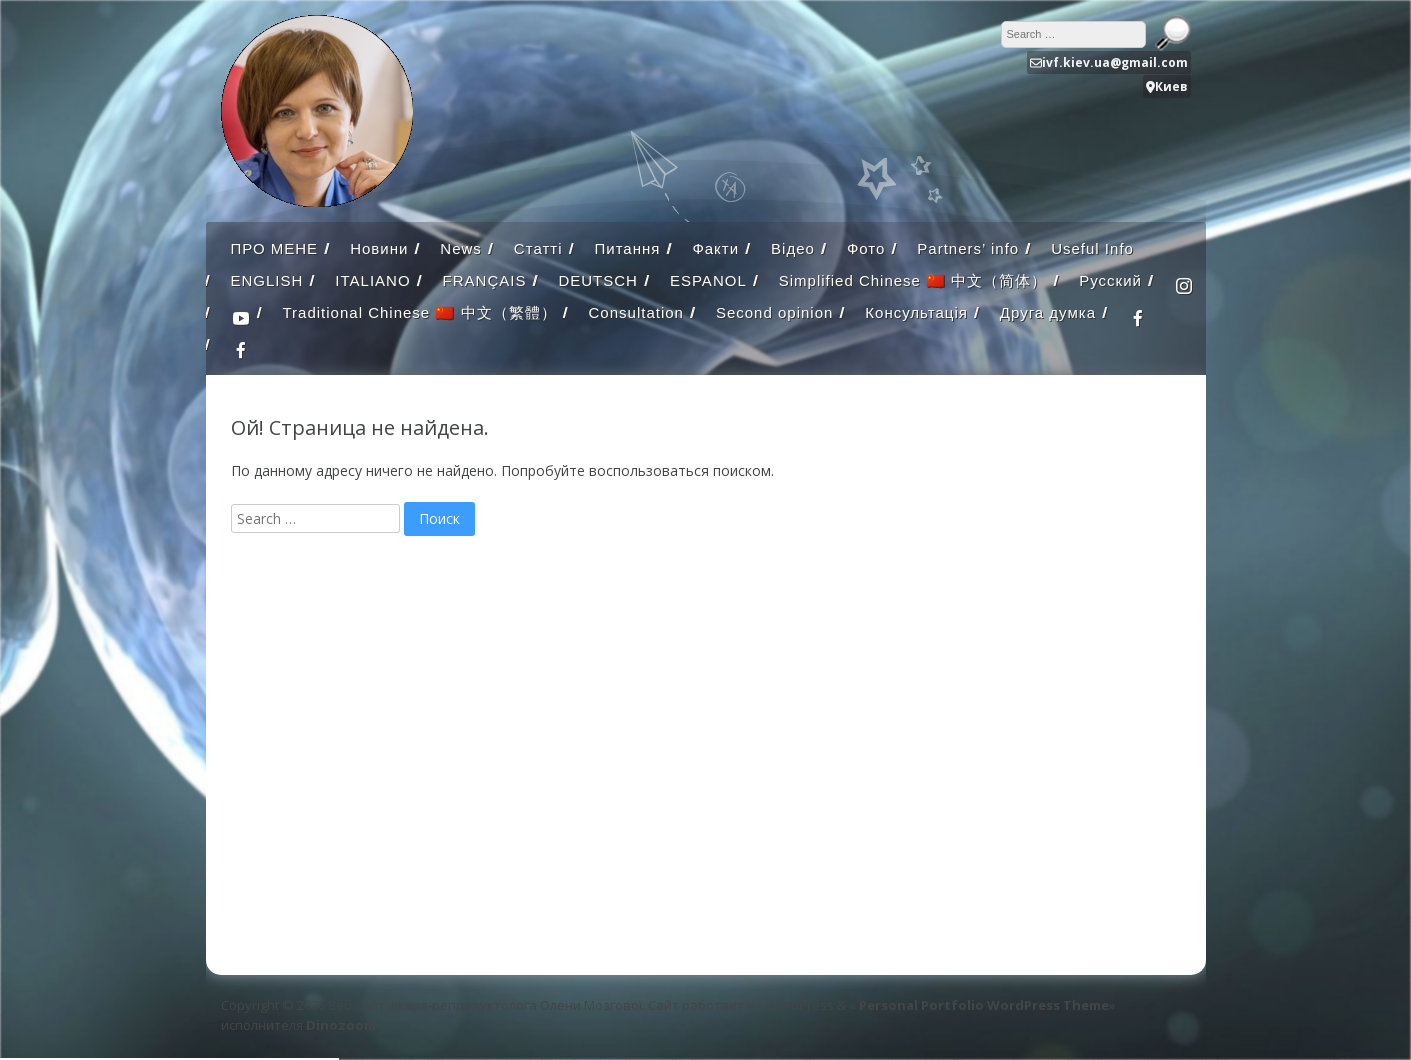  I want to click on Друга думка, so click(1048, 312).